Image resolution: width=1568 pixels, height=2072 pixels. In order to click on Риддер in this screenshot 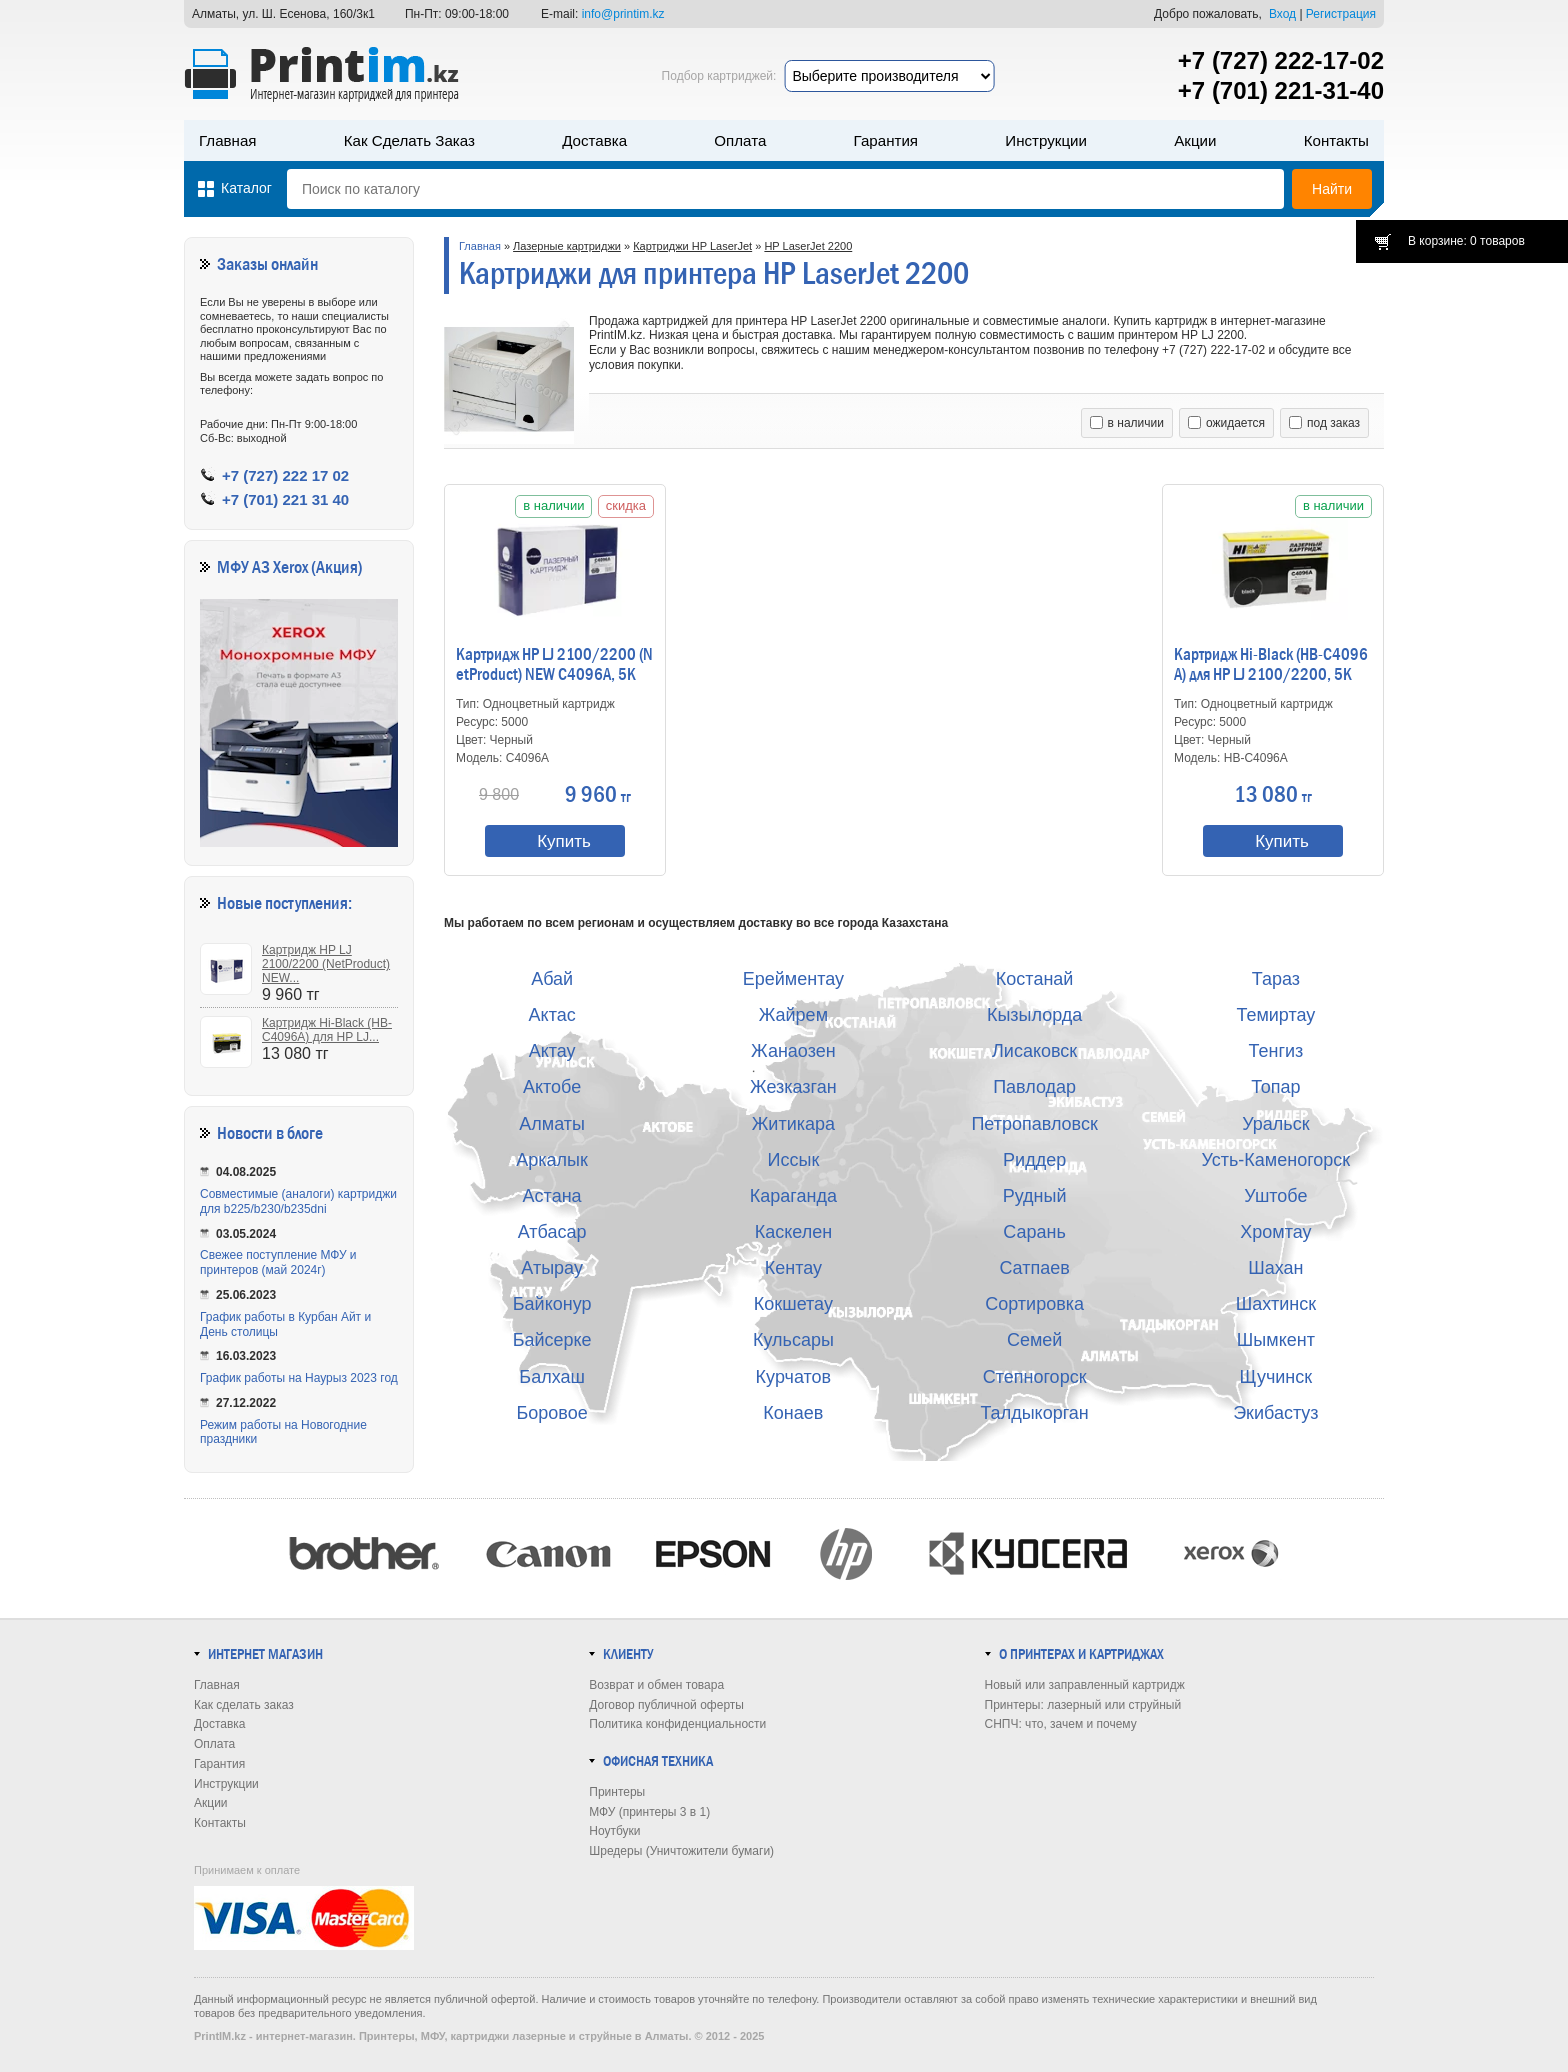, I will do `click(1034, 1160)`.